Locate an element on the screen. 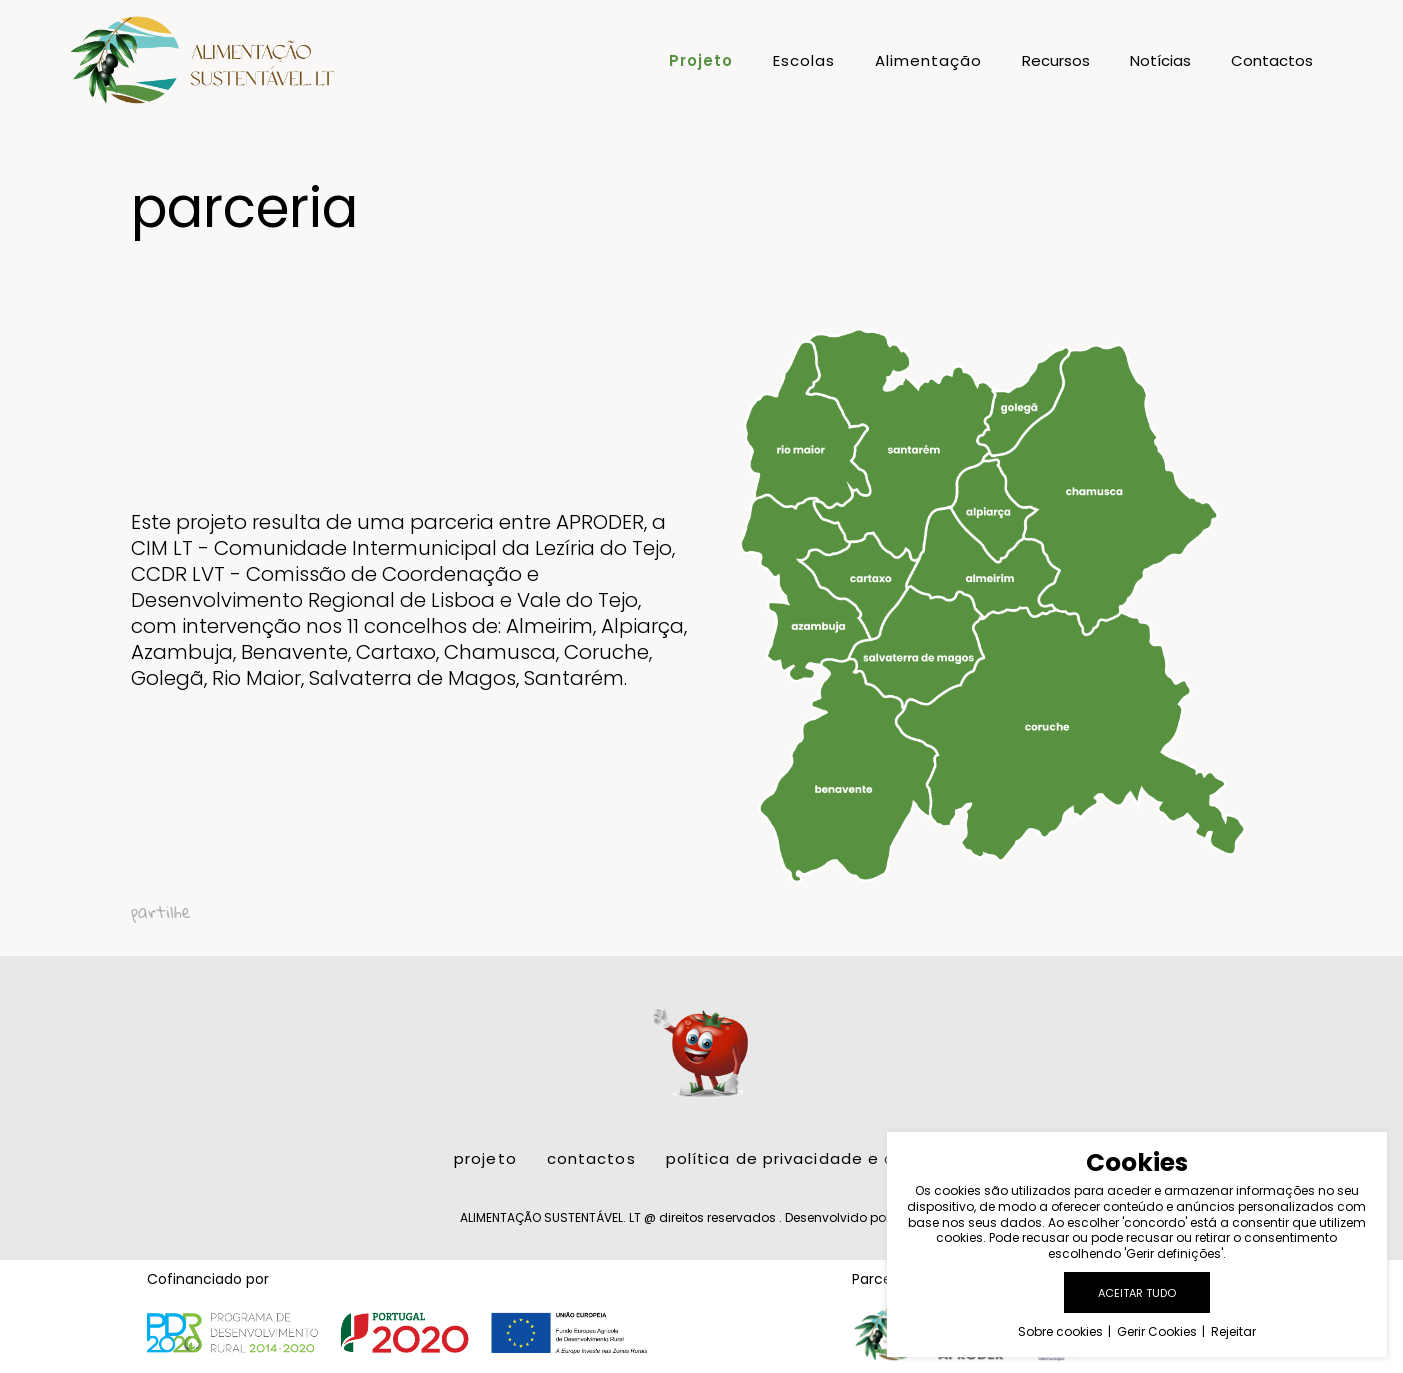 The image size is (1403, 1373). Escolas is located at coordinates (804, 62).